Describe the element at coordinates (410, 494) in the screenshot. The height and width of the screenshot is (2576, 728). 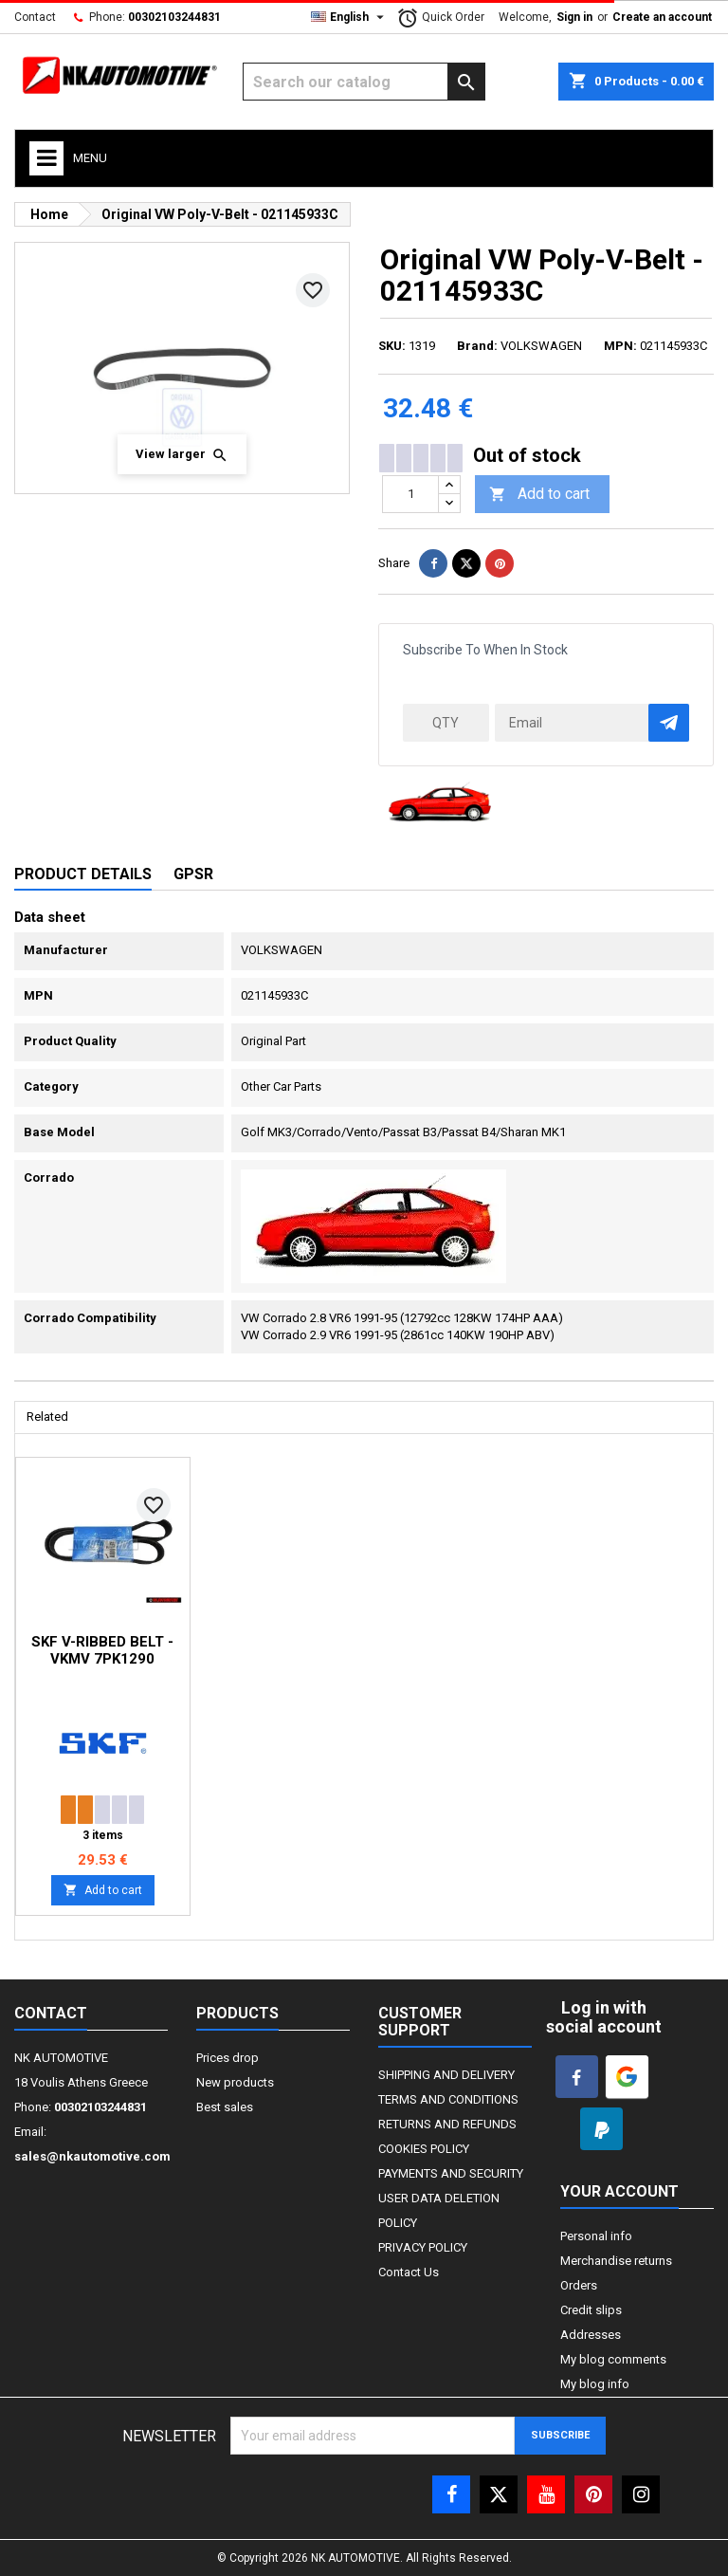
I see `[Quantity]` at that location.